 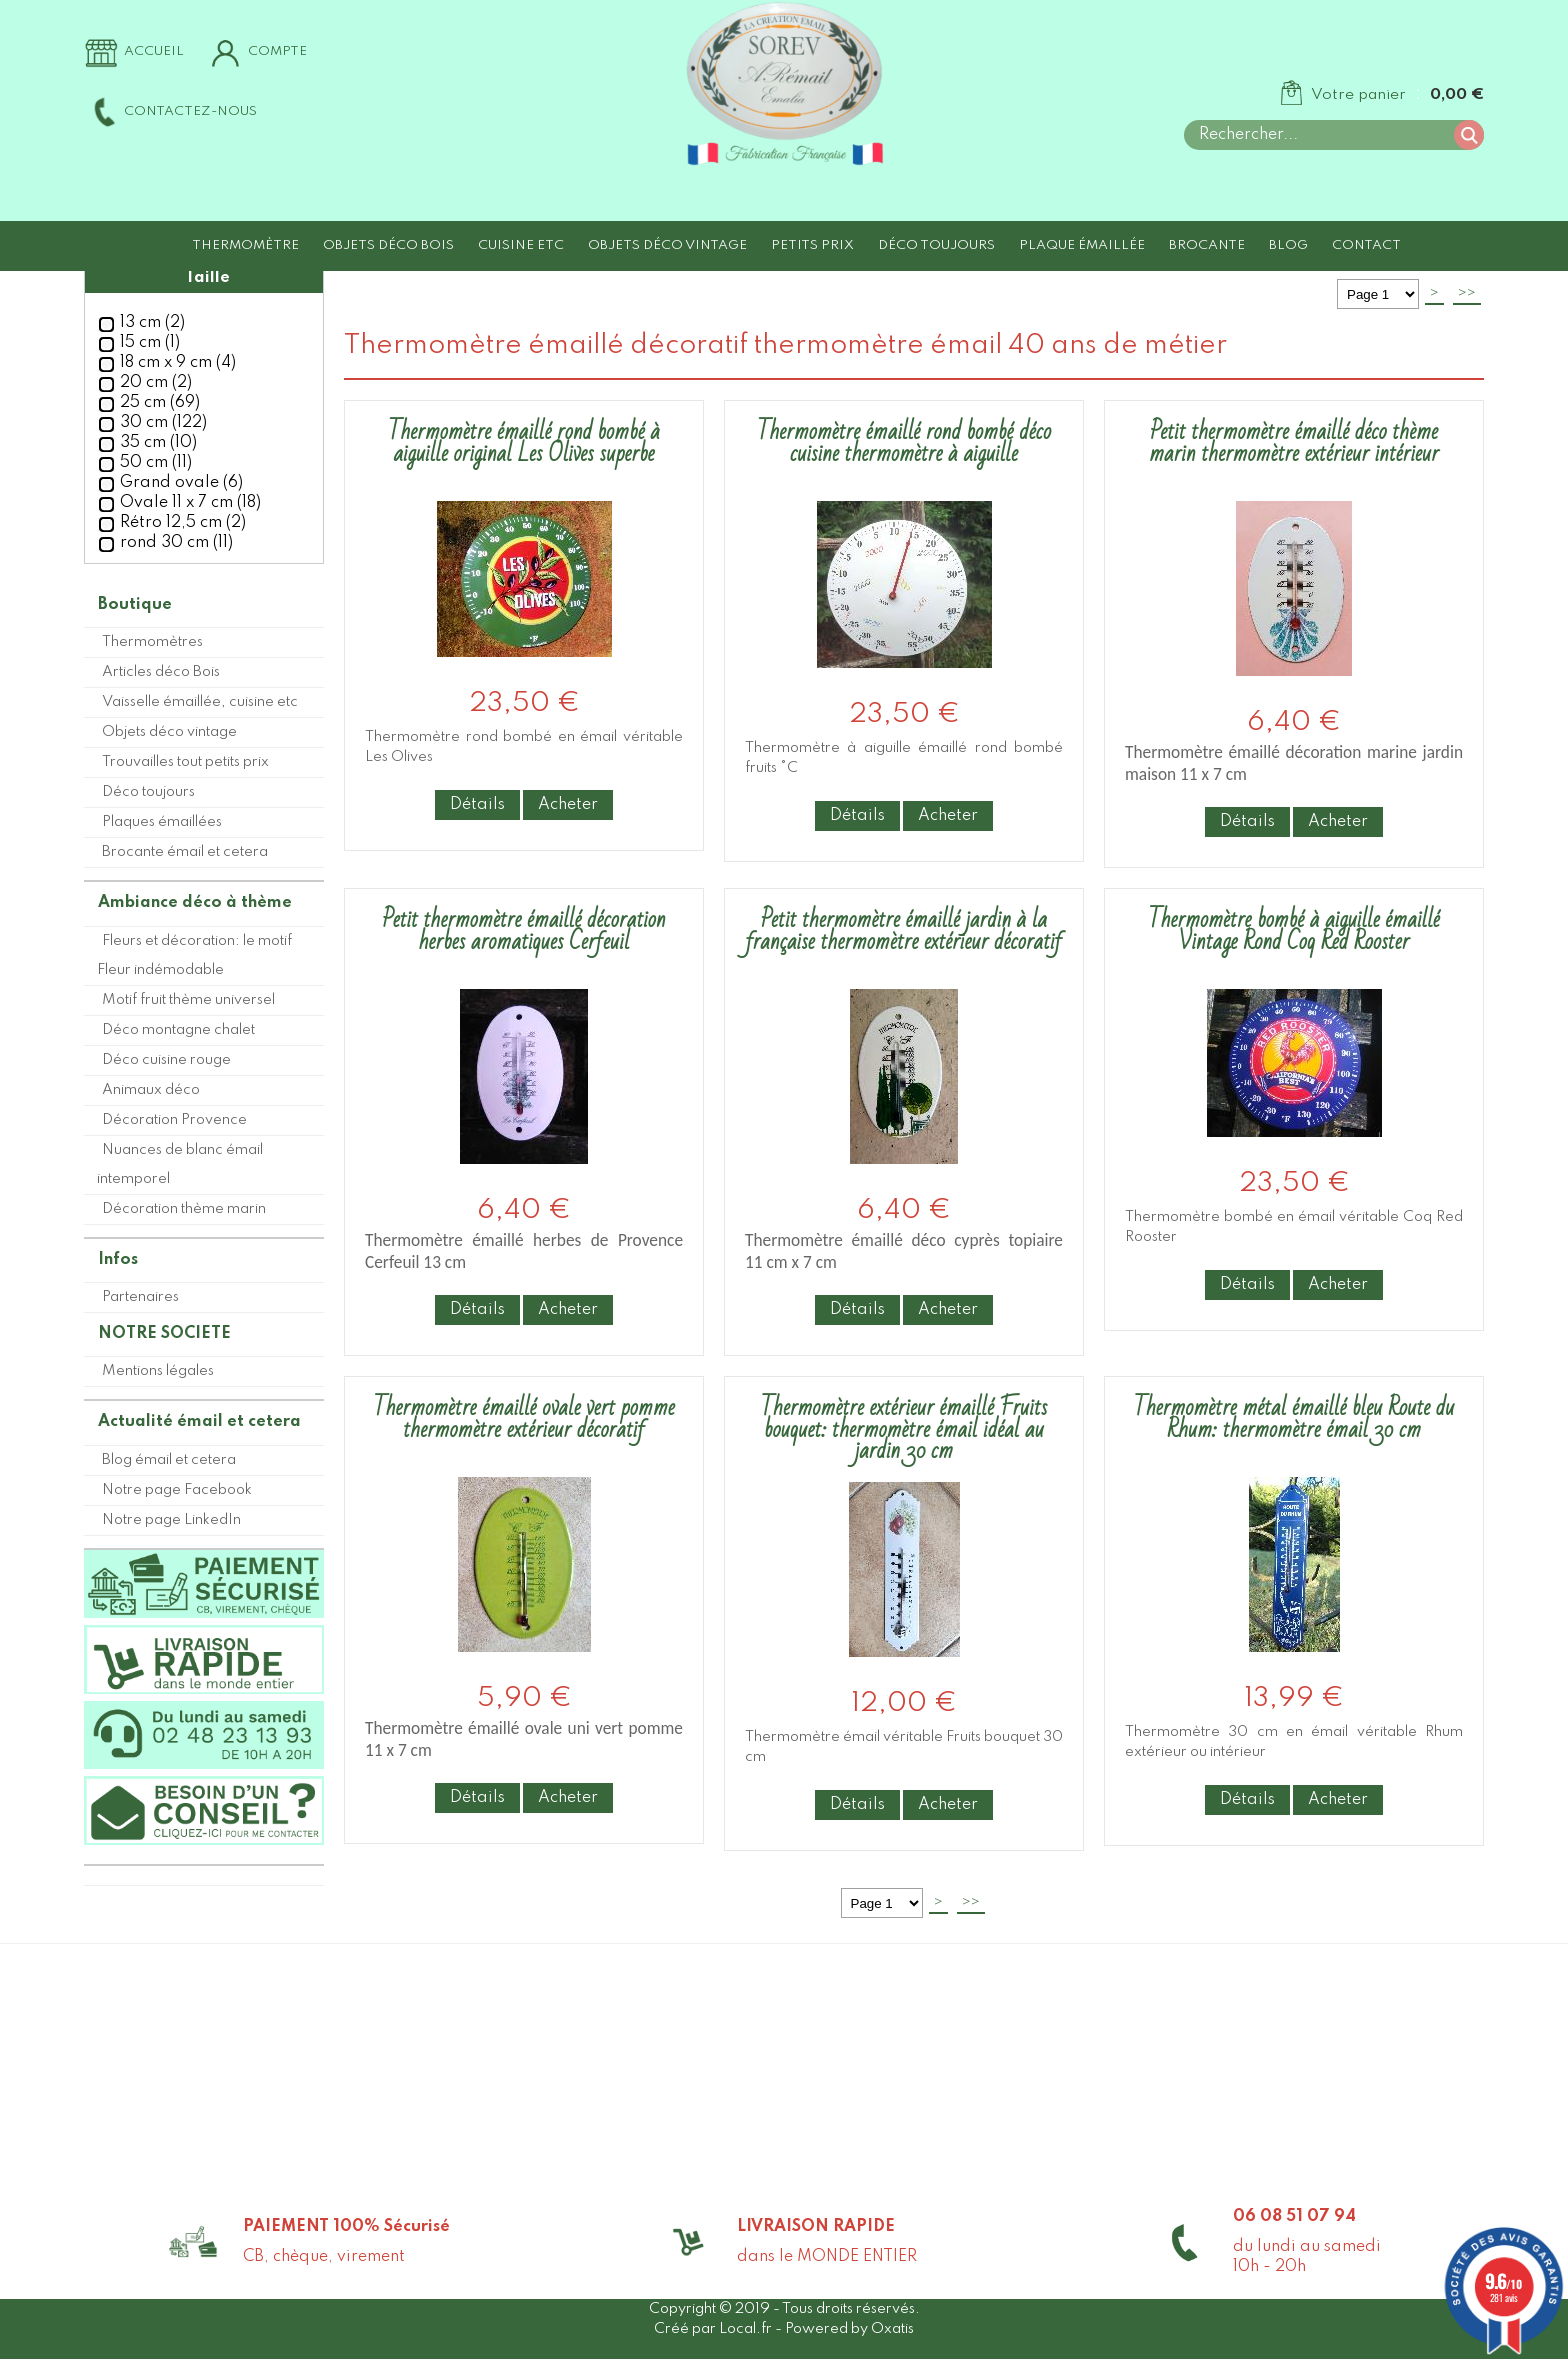 What do you see at coordinates (185, 852) in the screenshot?
I see `Brocante émail et cetera` at bounding box center [185, 852].